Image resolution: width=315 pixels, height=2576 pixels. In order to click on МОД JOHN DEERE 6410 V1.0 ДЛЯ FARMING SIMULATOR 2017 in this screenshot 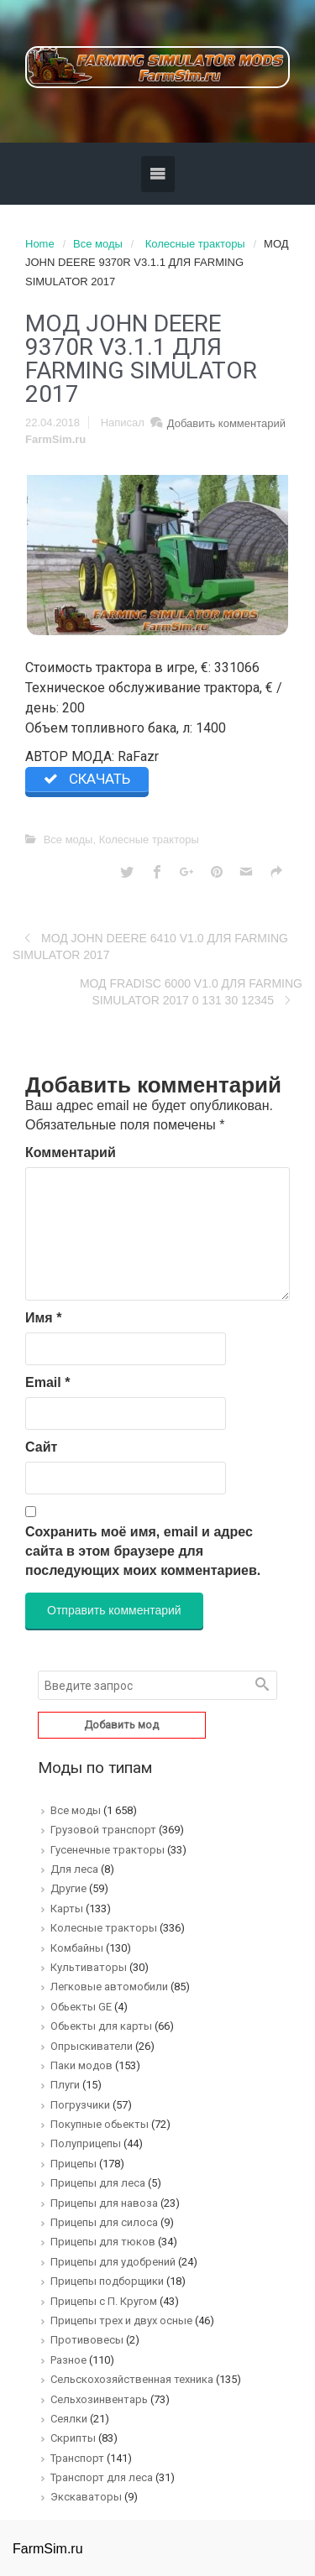, I will do `click(150, 946)`.